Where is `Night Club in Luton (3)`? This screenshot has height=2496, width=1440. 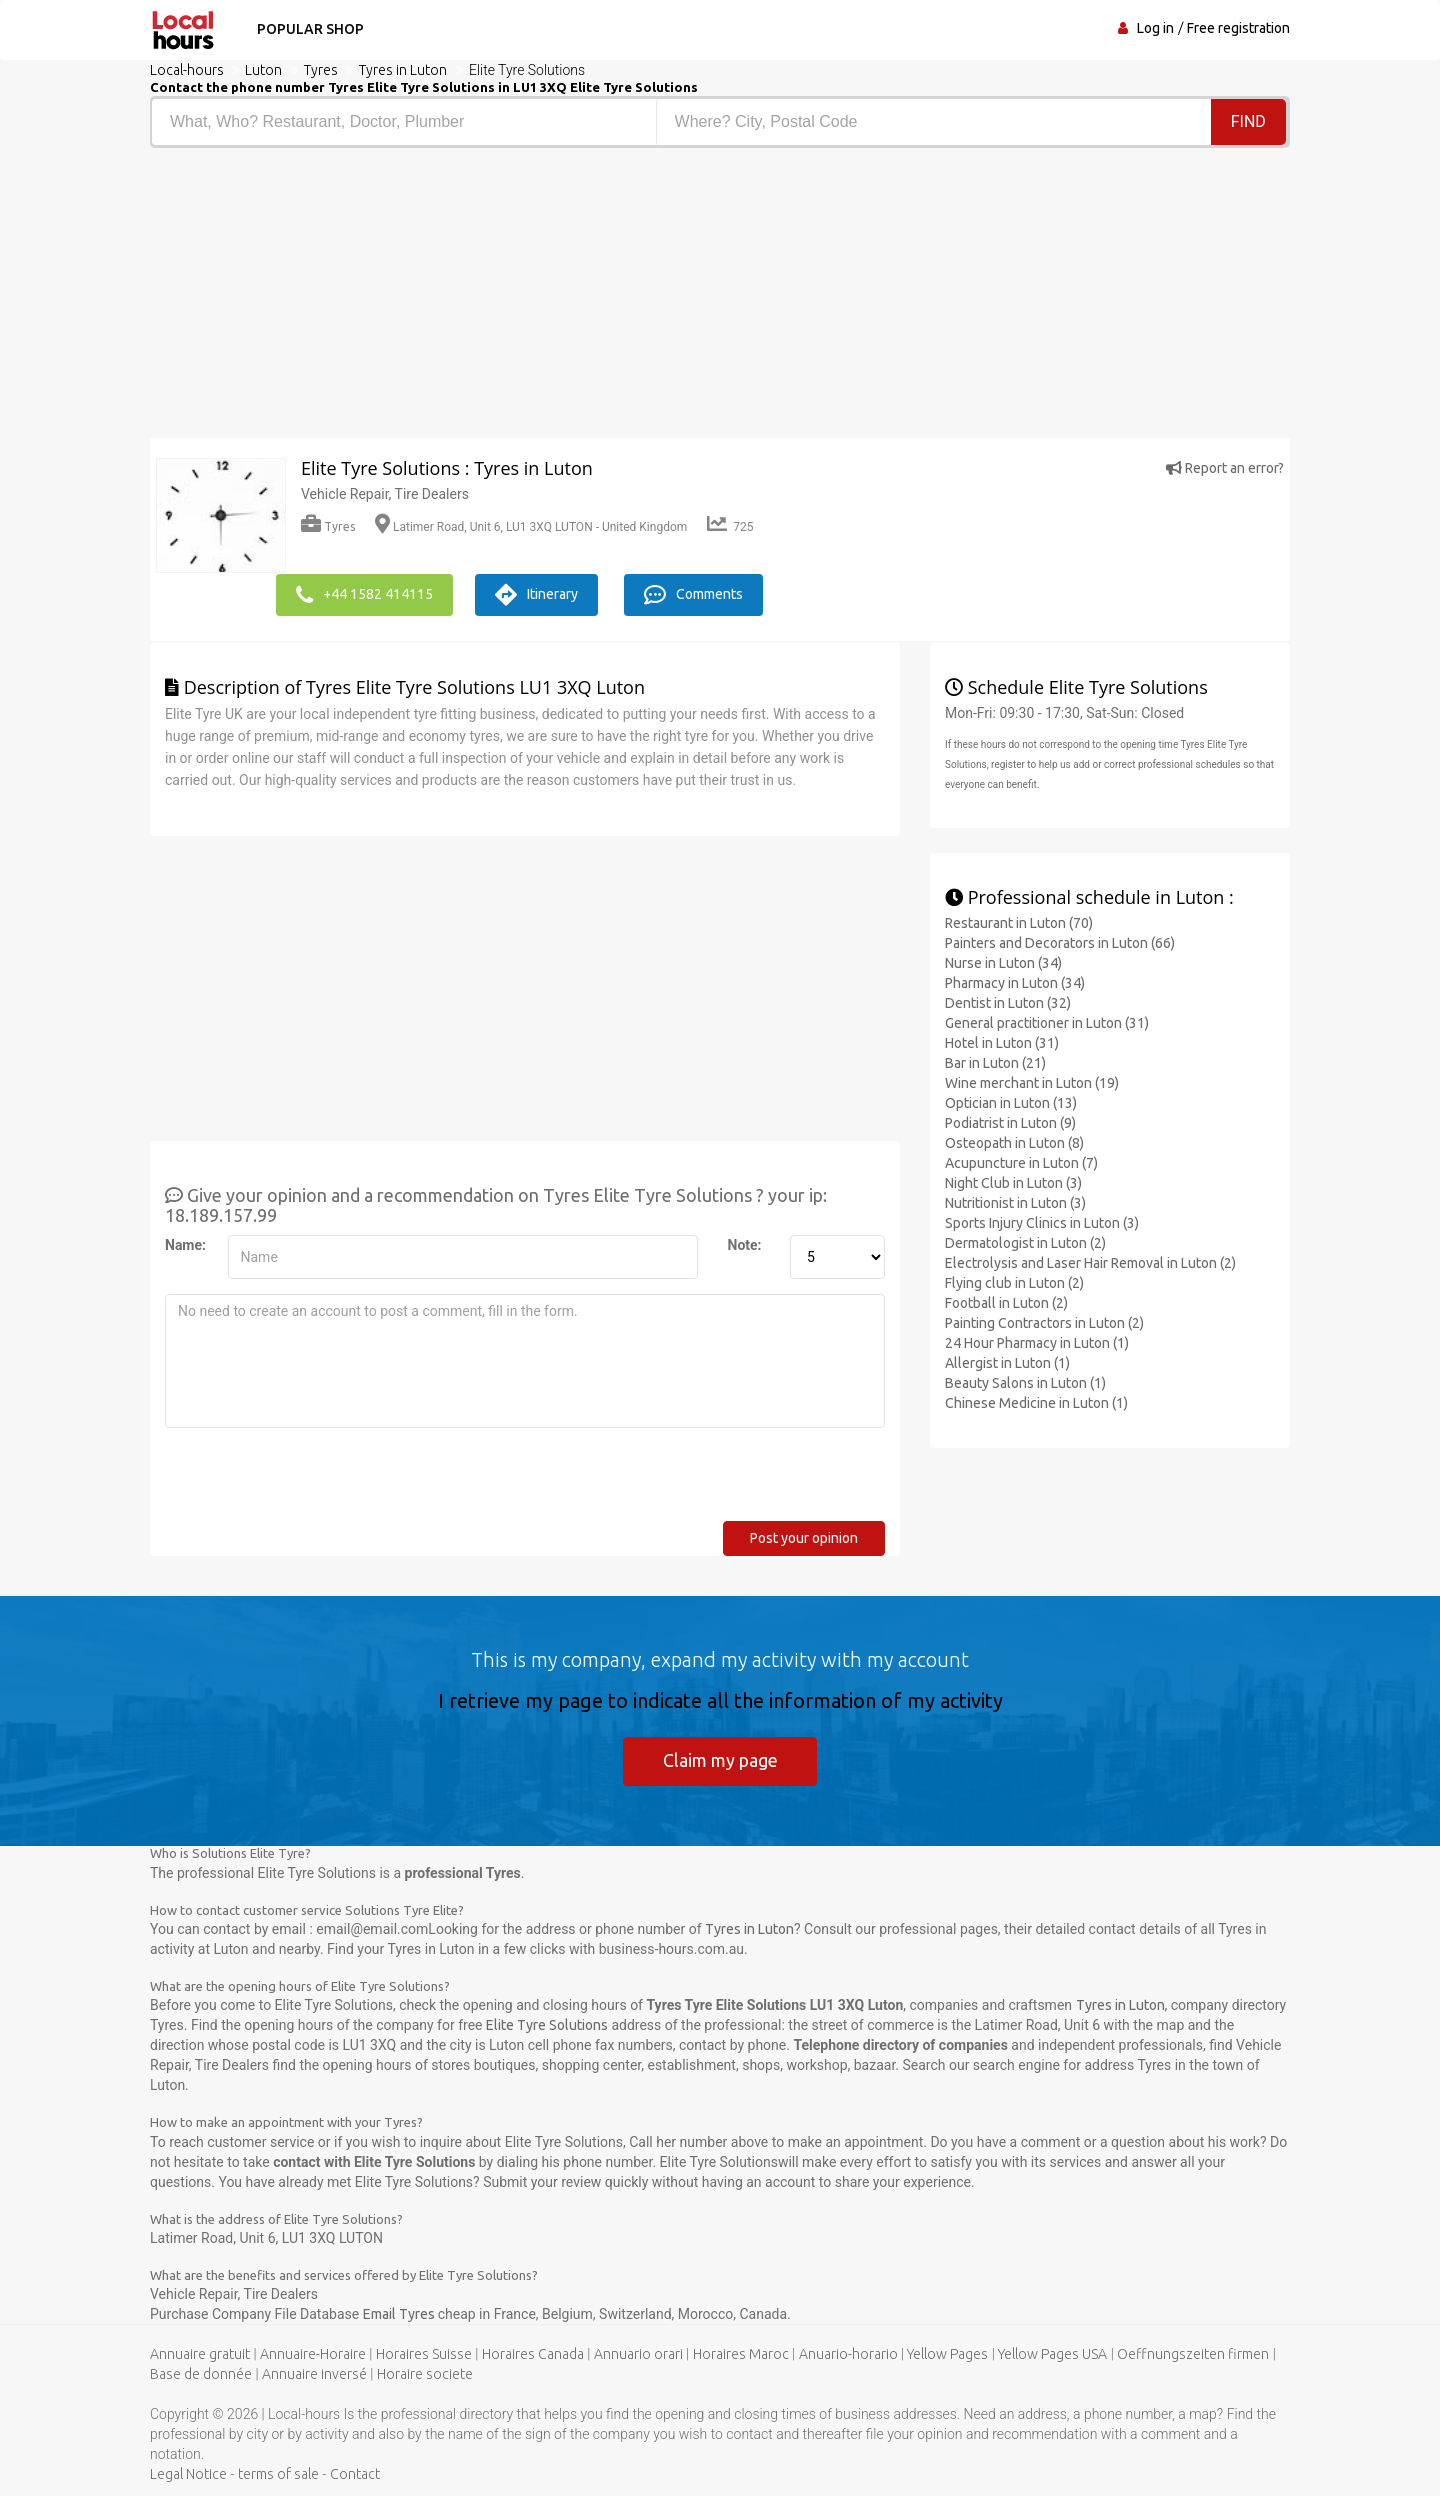
Night Club in Luton (3) is located at coordinates (1013, 1182).